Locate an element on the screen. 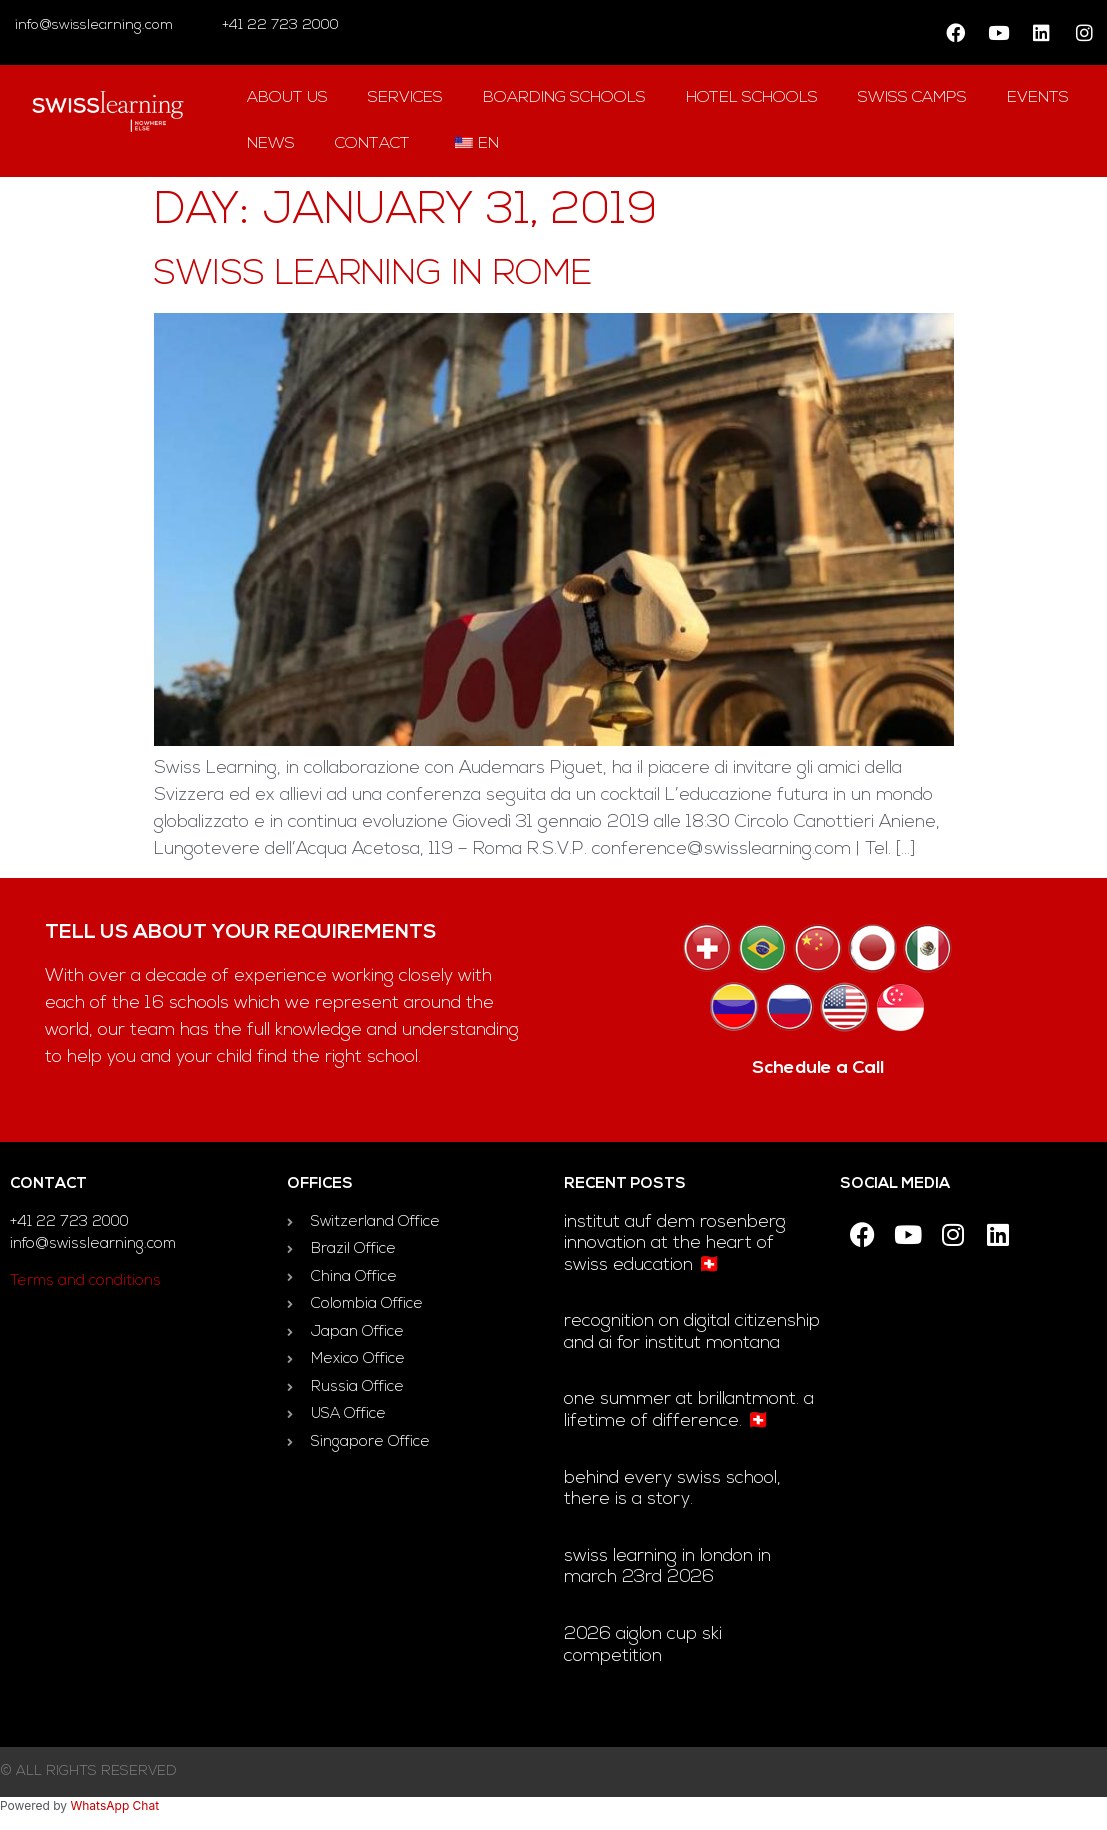  contact is located at coordinates (372, 144).